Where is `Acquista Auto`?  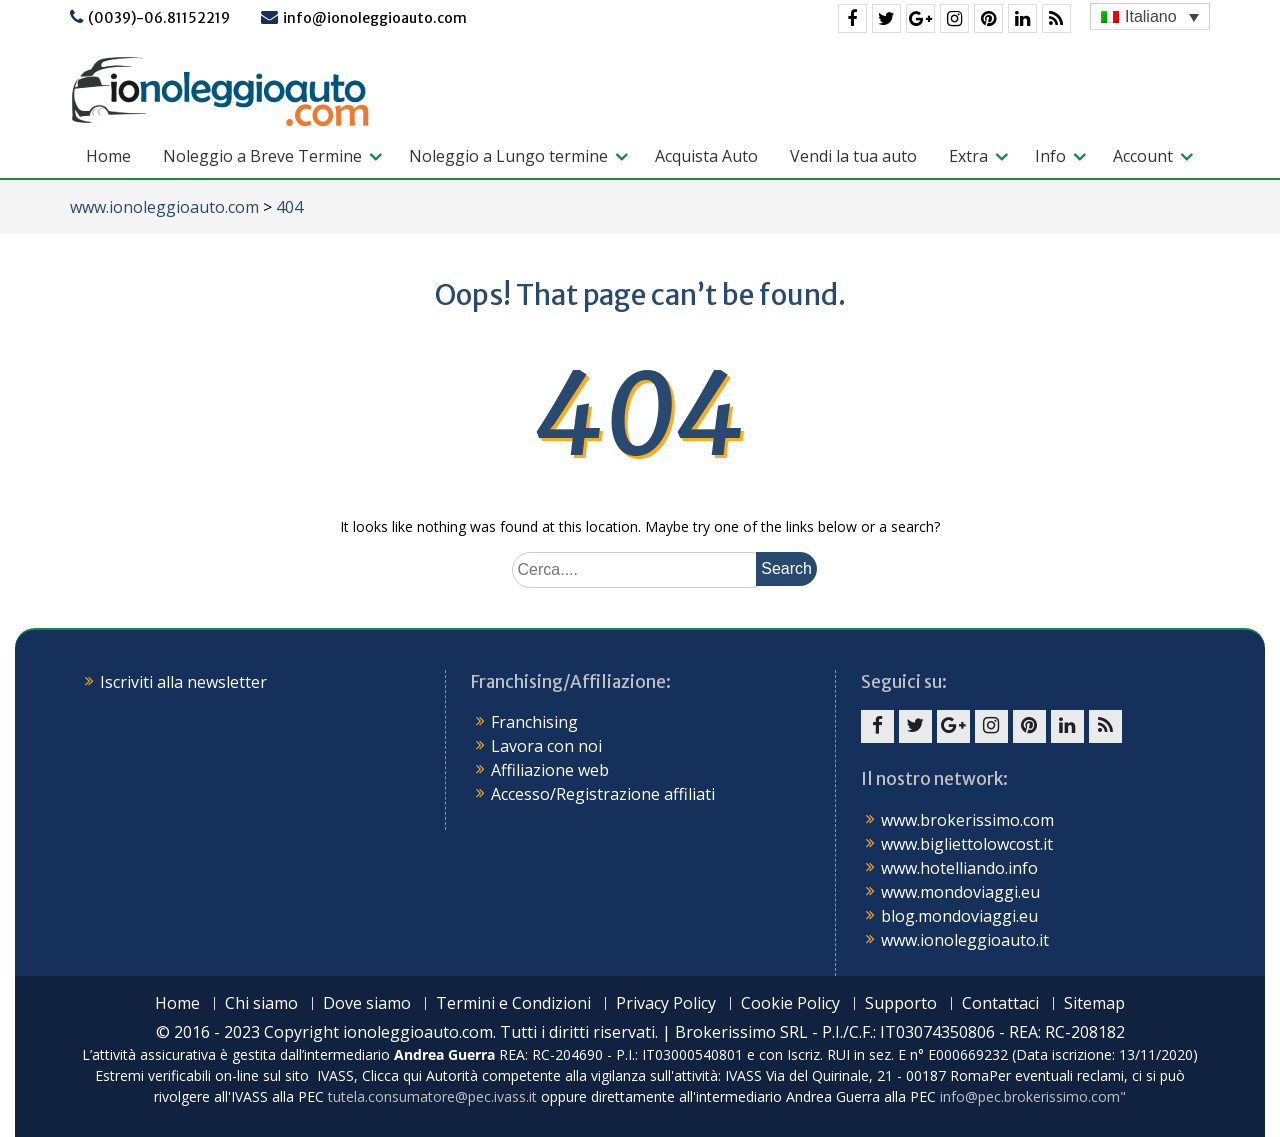 Acquista Auto is located at coordinates (706, 156).